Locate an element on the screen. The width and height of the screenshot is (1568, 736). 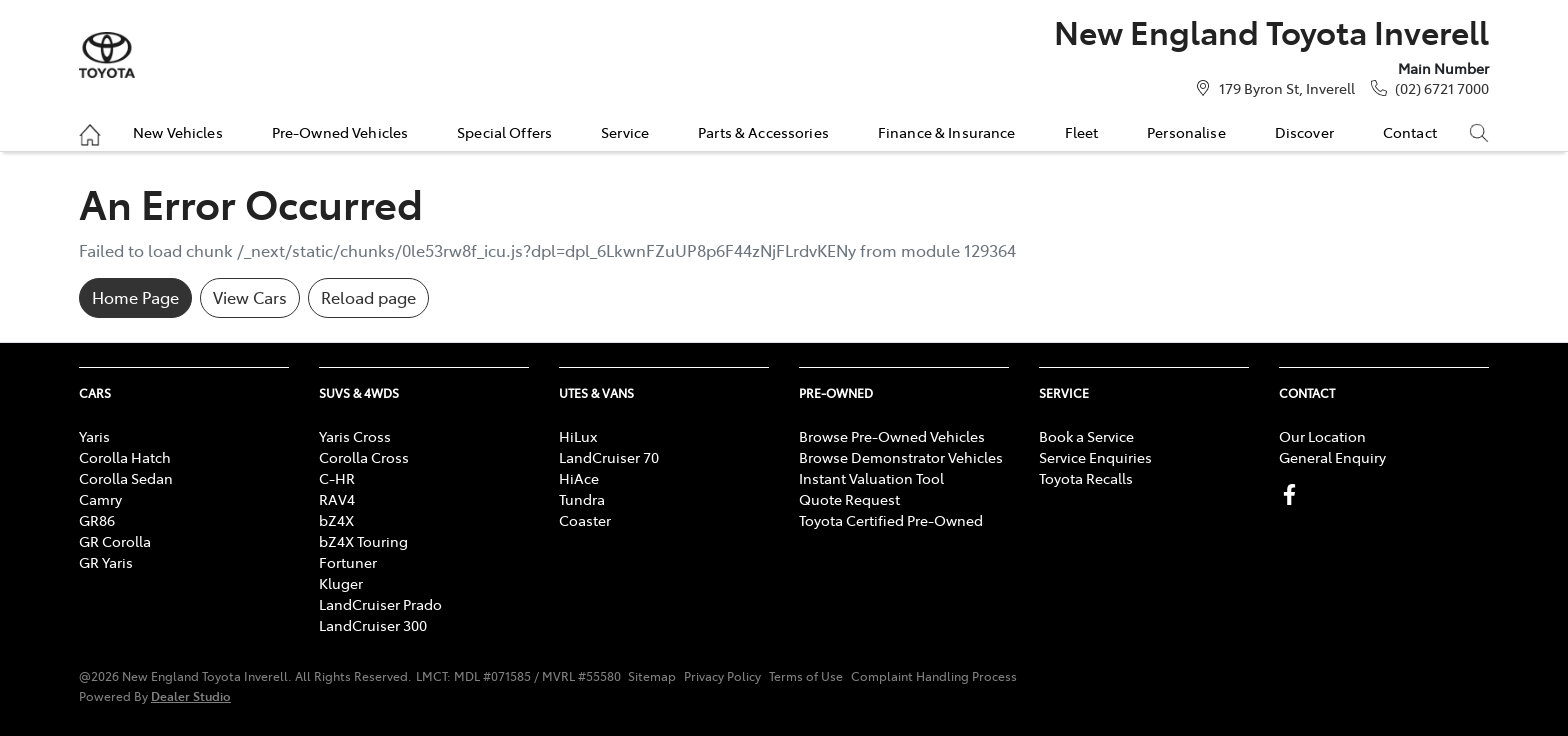
Privacy Policy is located at coordinates (722, 676).